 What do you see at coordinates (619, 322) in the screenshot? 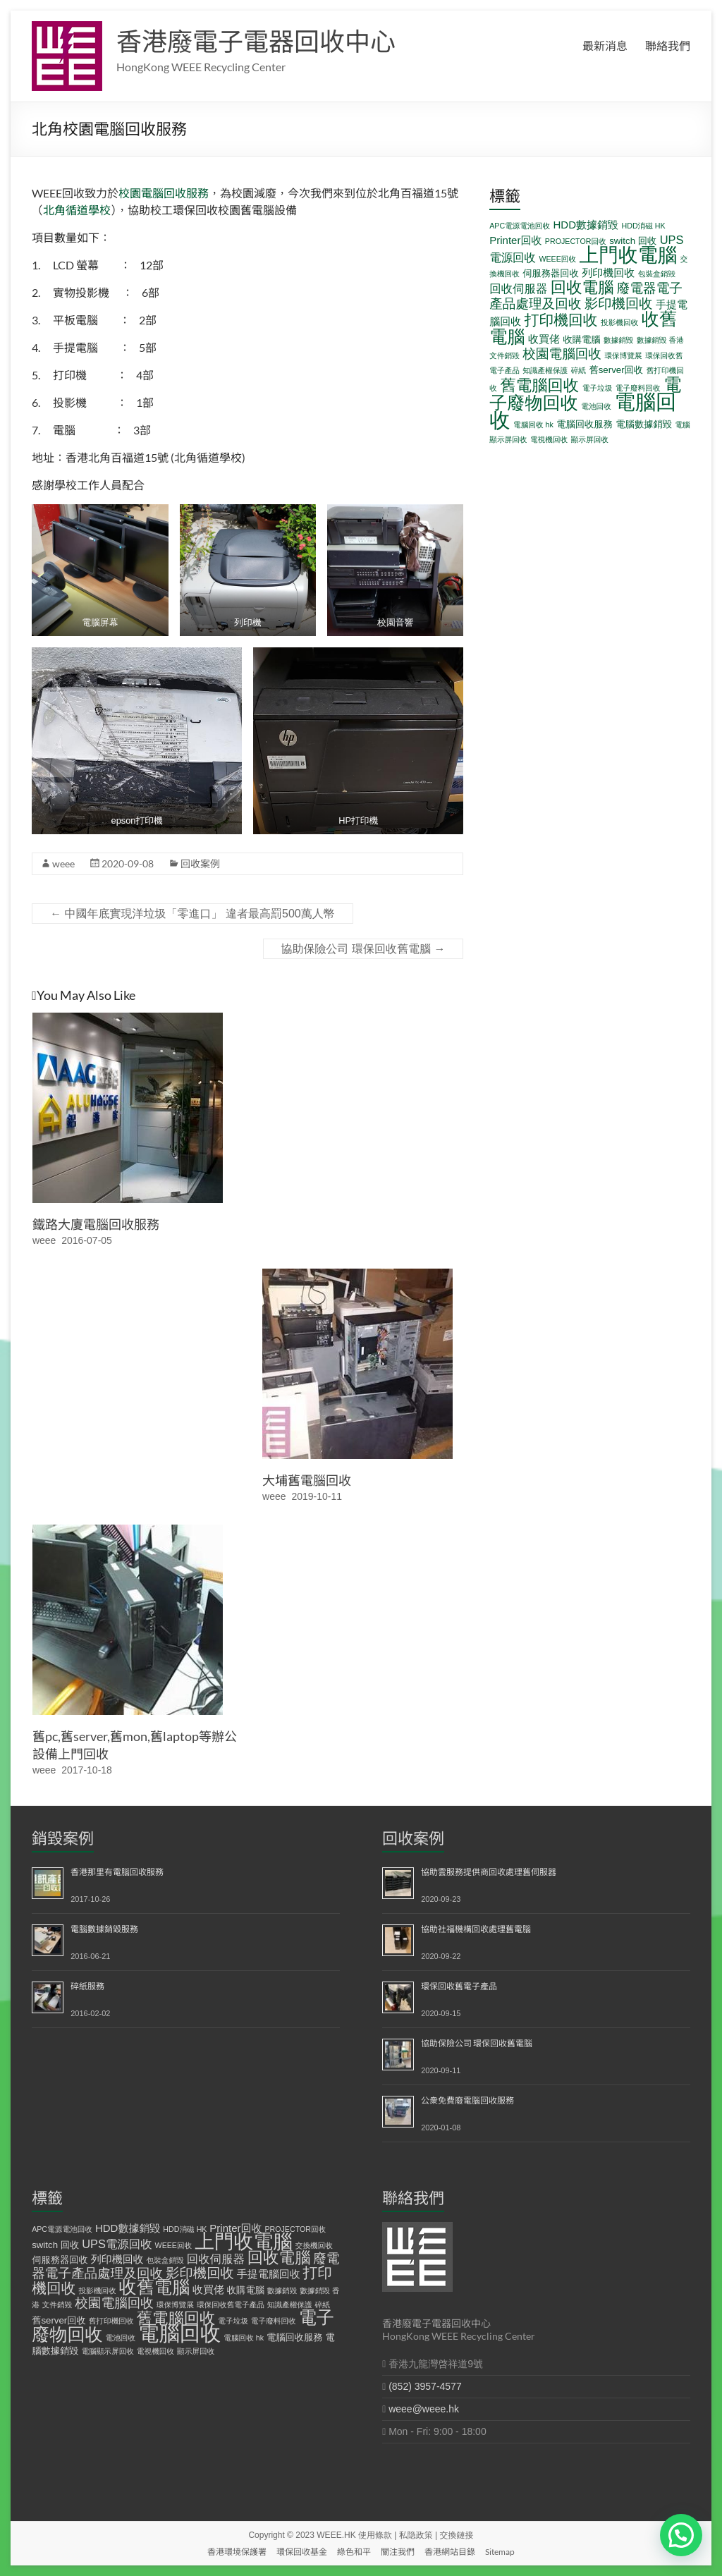
I see `投影機回收 [投影機回收 (1 個項目)]` at bounding box center [619, 322].